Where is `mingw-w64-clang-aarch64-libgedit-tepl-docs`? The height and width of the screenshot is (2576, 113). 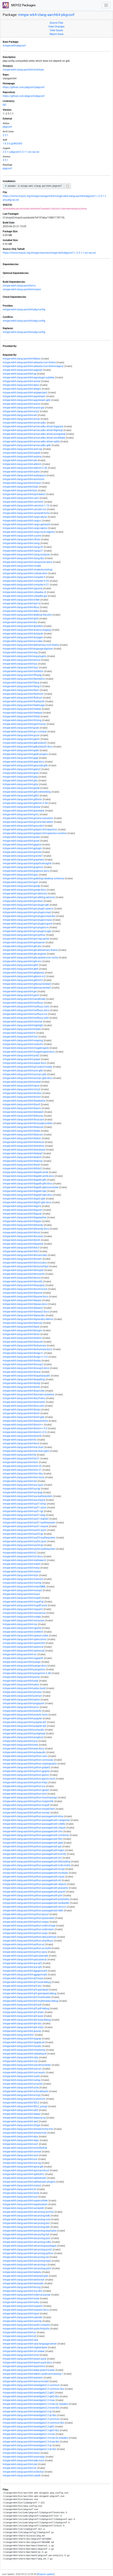
mingw-w64-clang-aarch64-libgedit-tepl-docs is located at coordinates (28, 1194).